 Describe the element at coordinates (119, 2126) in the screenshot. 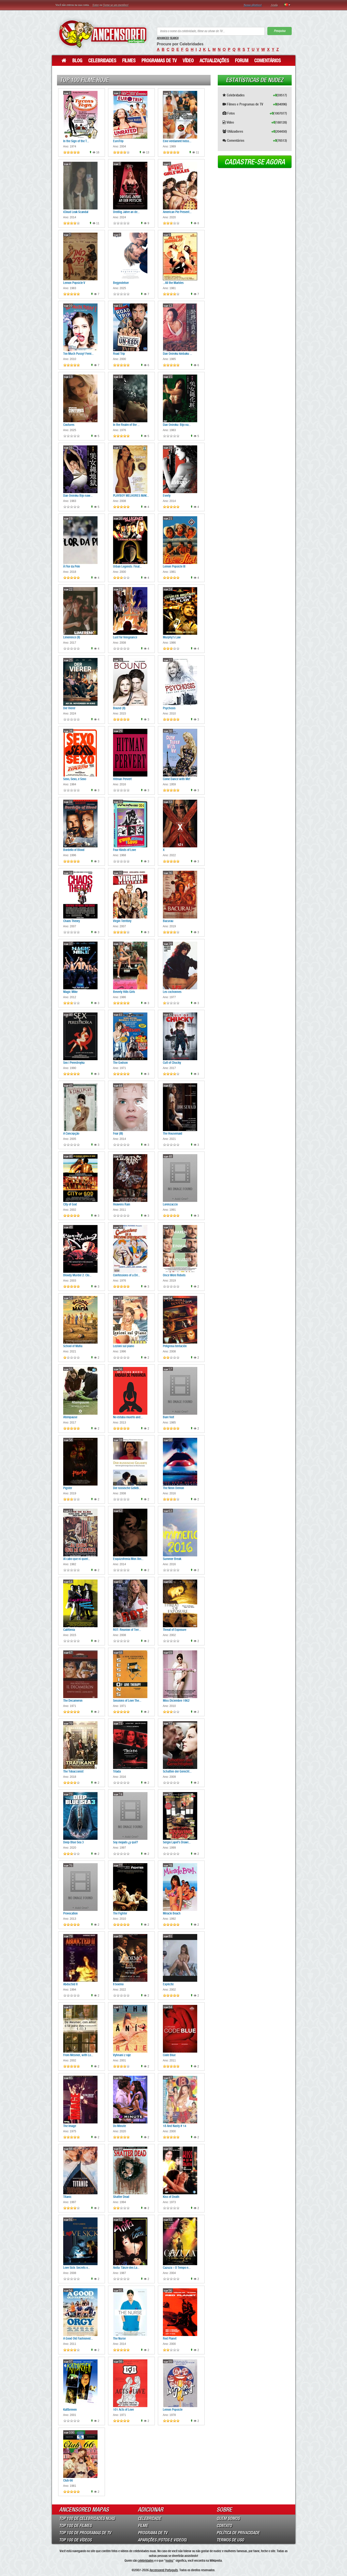

I see `Do Minute` at that location.